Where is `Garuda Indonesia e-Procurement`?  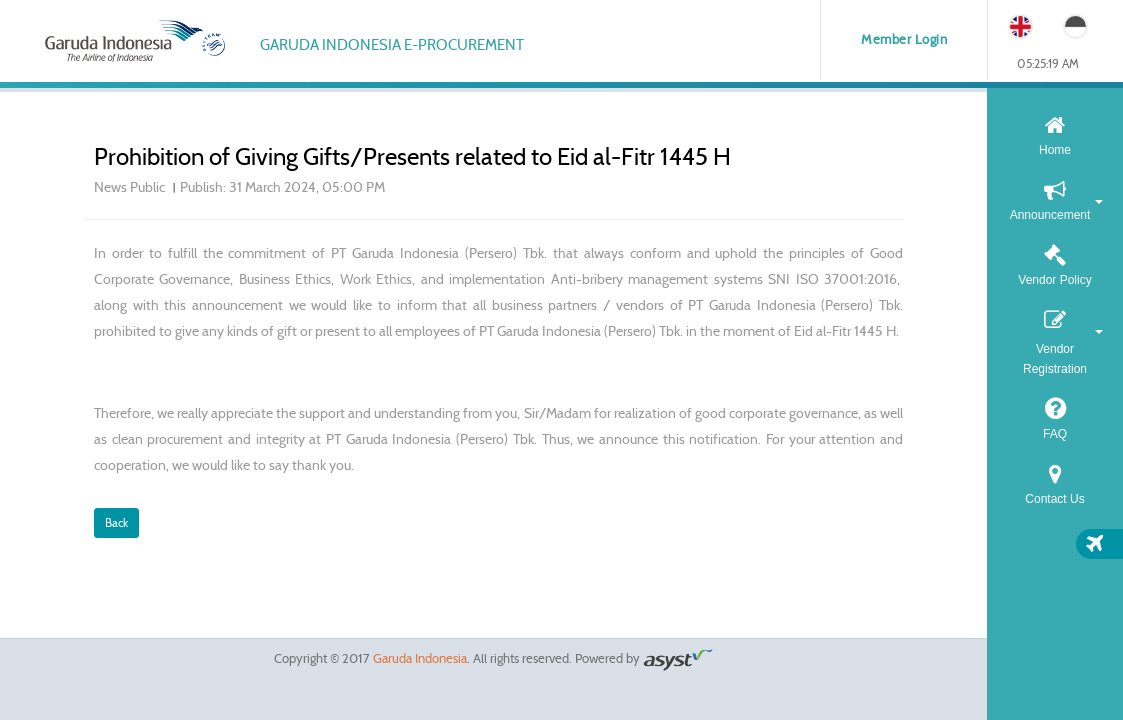
Garuda Indonesia e-Procurement is located at coordinates (392, 45).